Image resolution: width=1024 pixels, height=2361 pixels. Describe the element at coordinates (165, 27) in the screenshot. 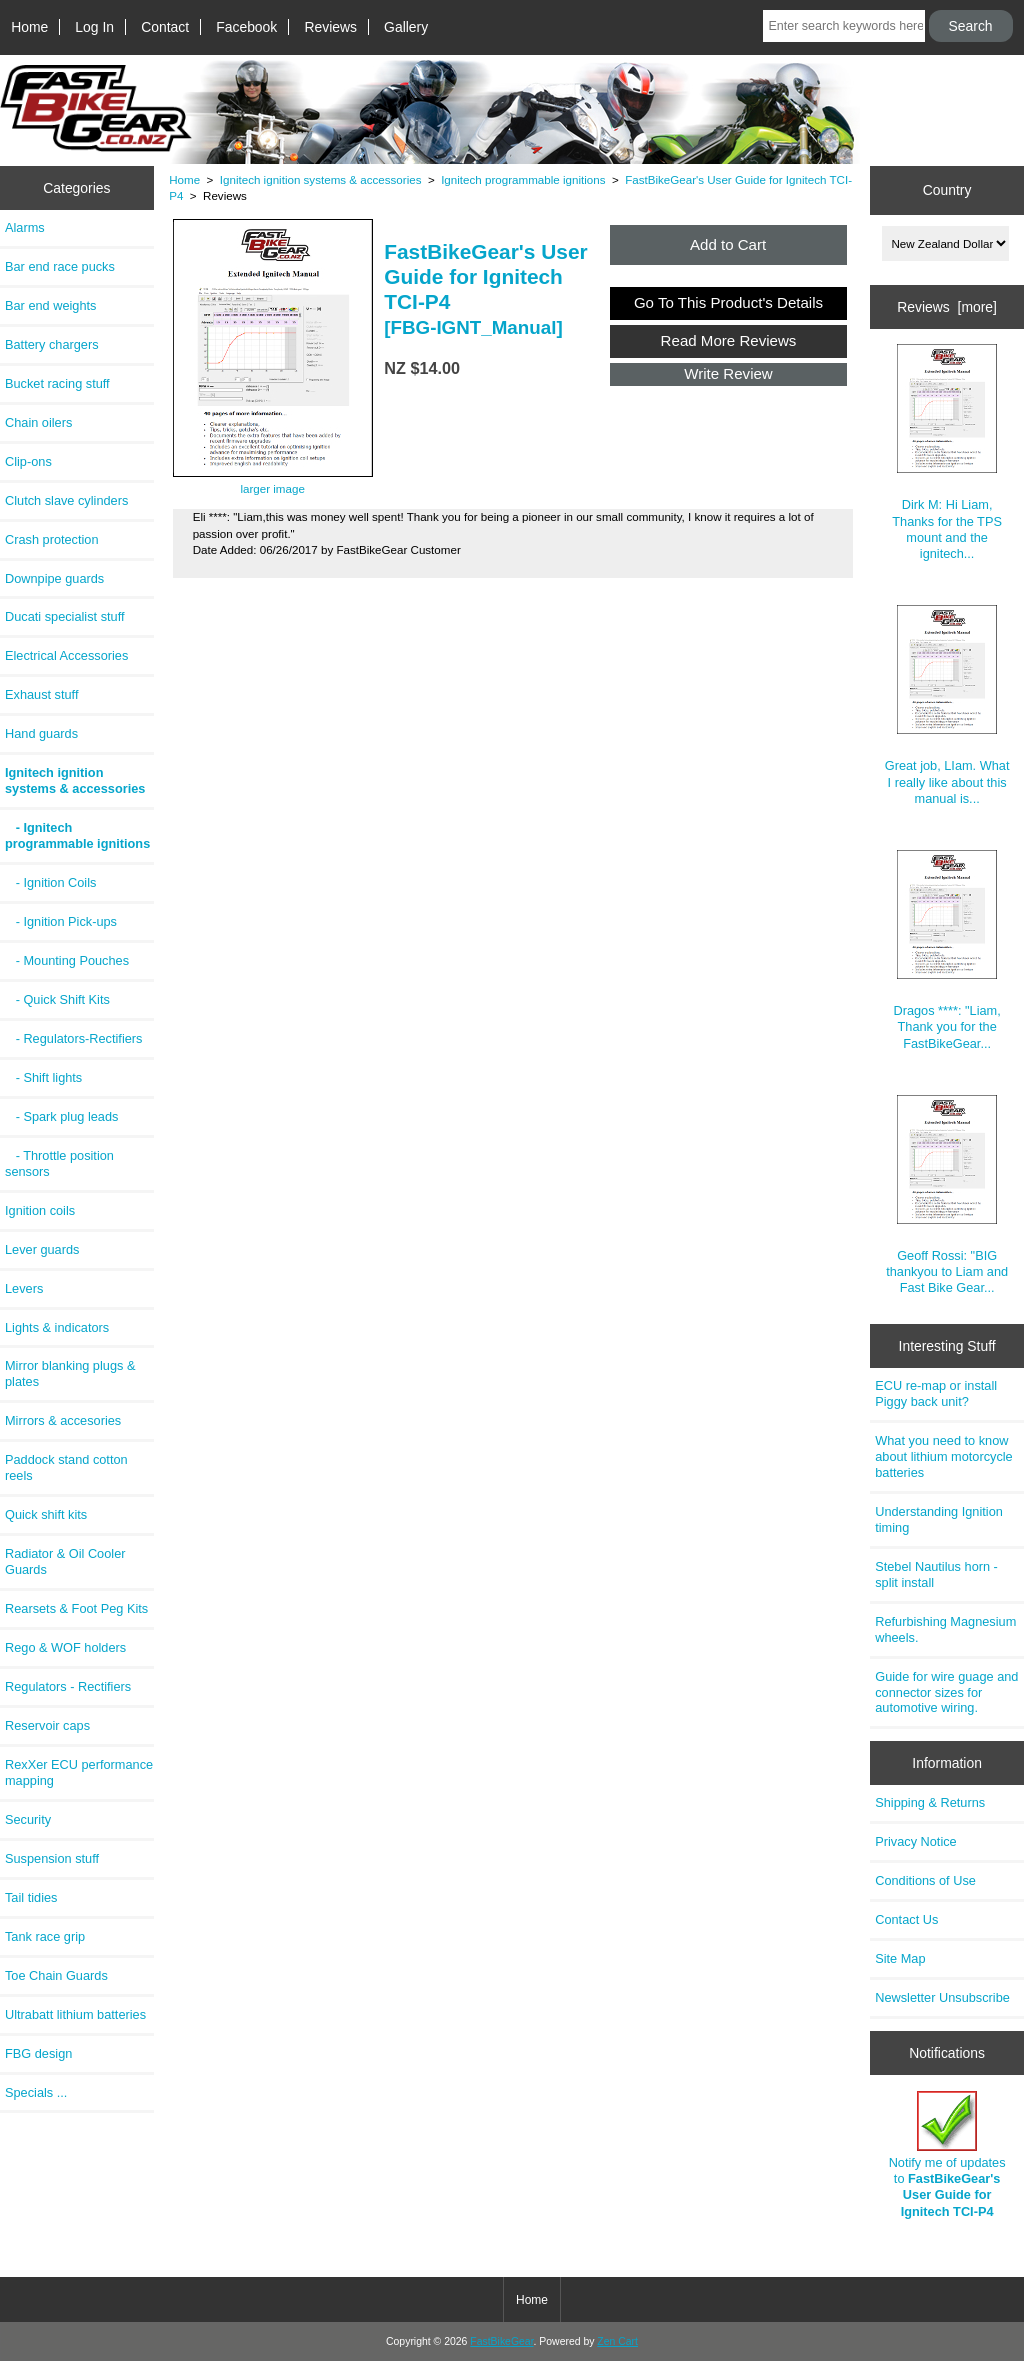

I see `Contact` at that location.